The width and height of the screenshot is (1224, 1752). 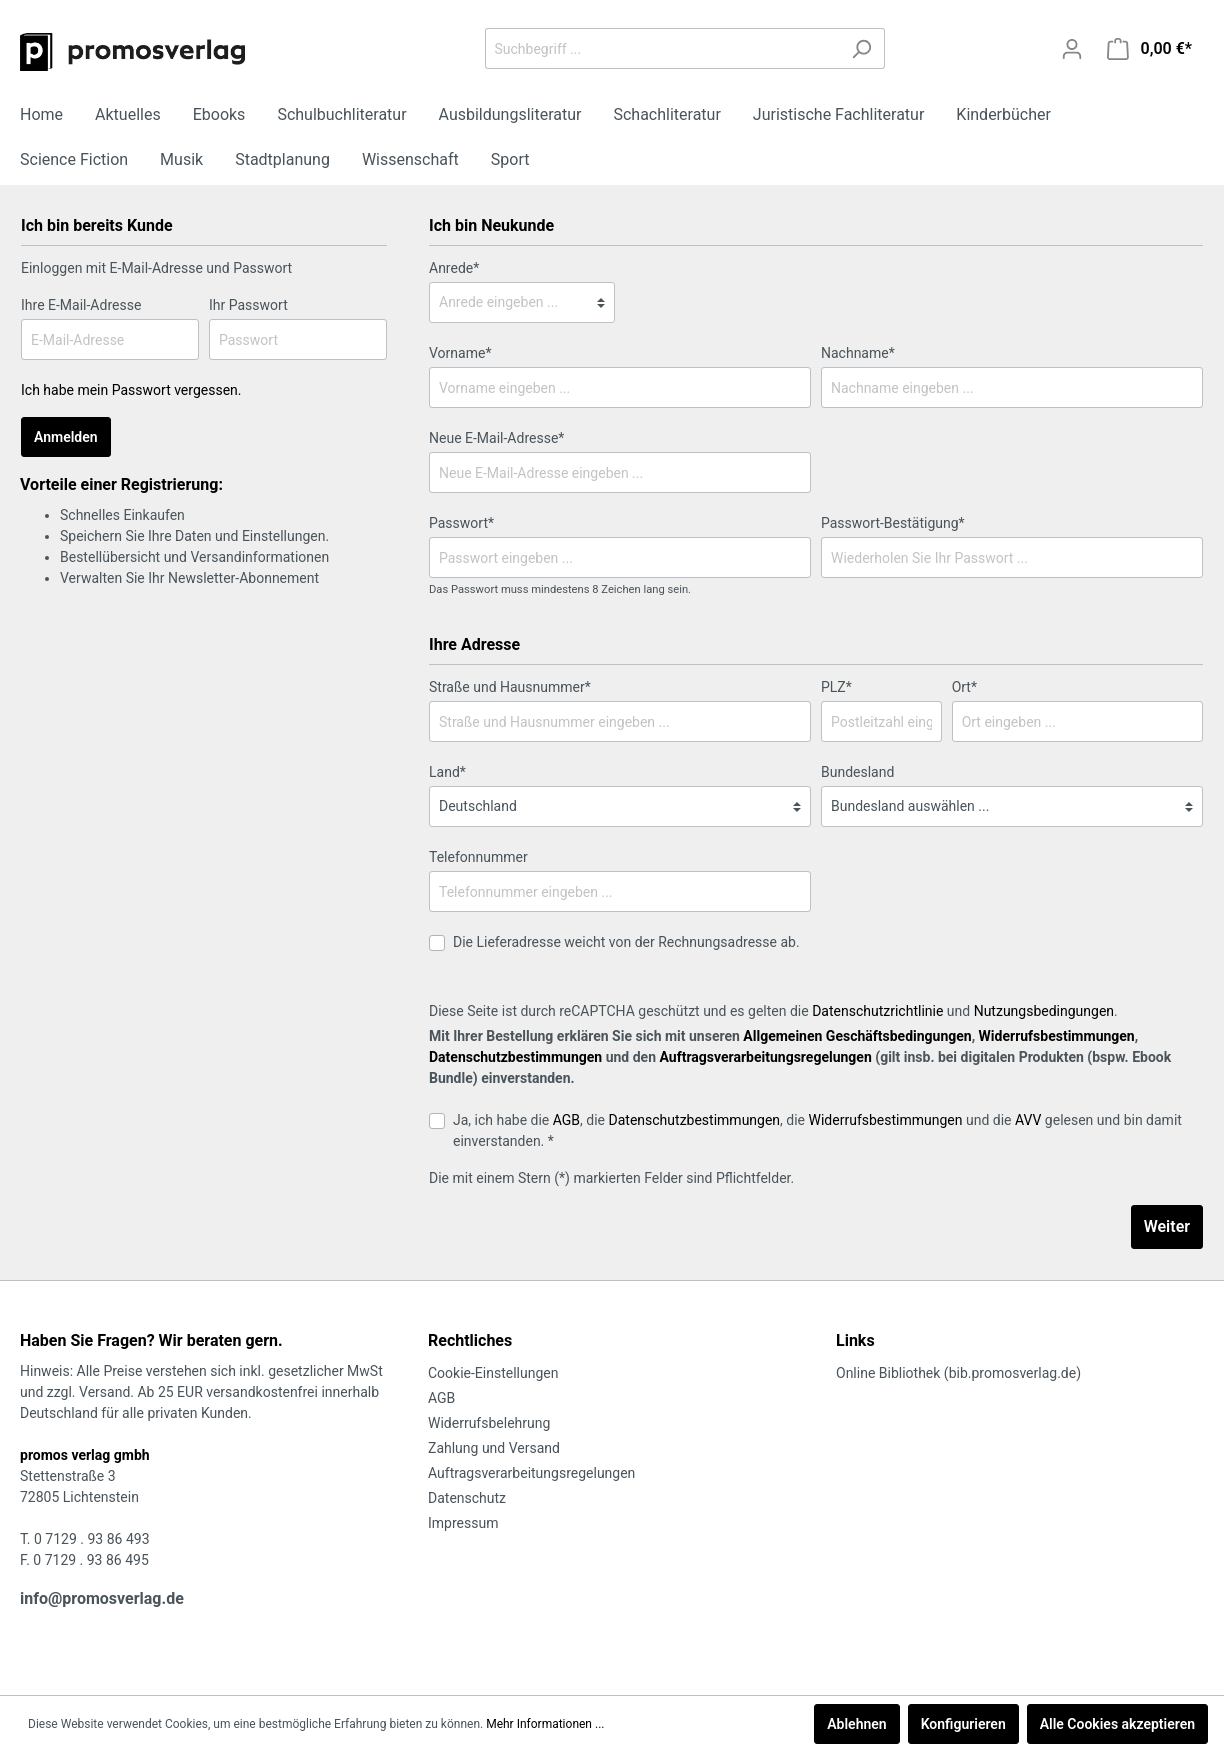 What do you see at coordinates (857, 772) in the screenshot?
I see `Bundesland` at bounding box center [857, 772].